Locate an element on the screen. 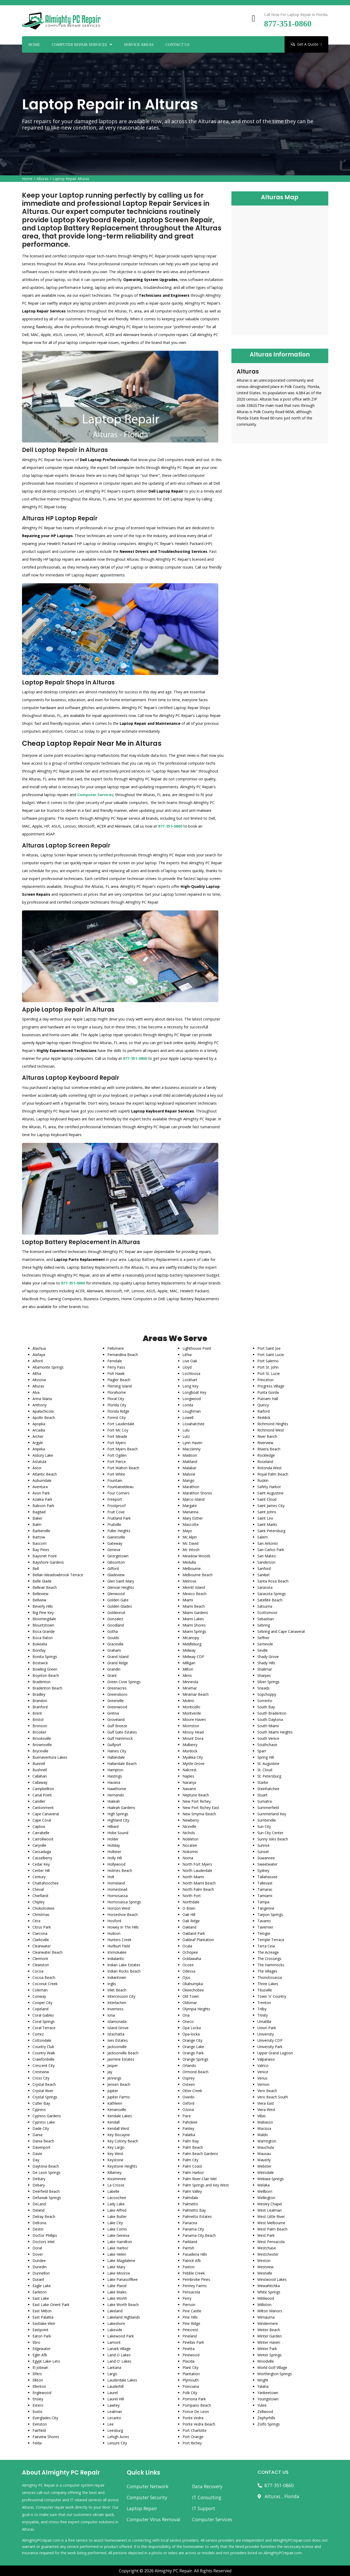  Sumterville is located at coordinates (266, 1820).